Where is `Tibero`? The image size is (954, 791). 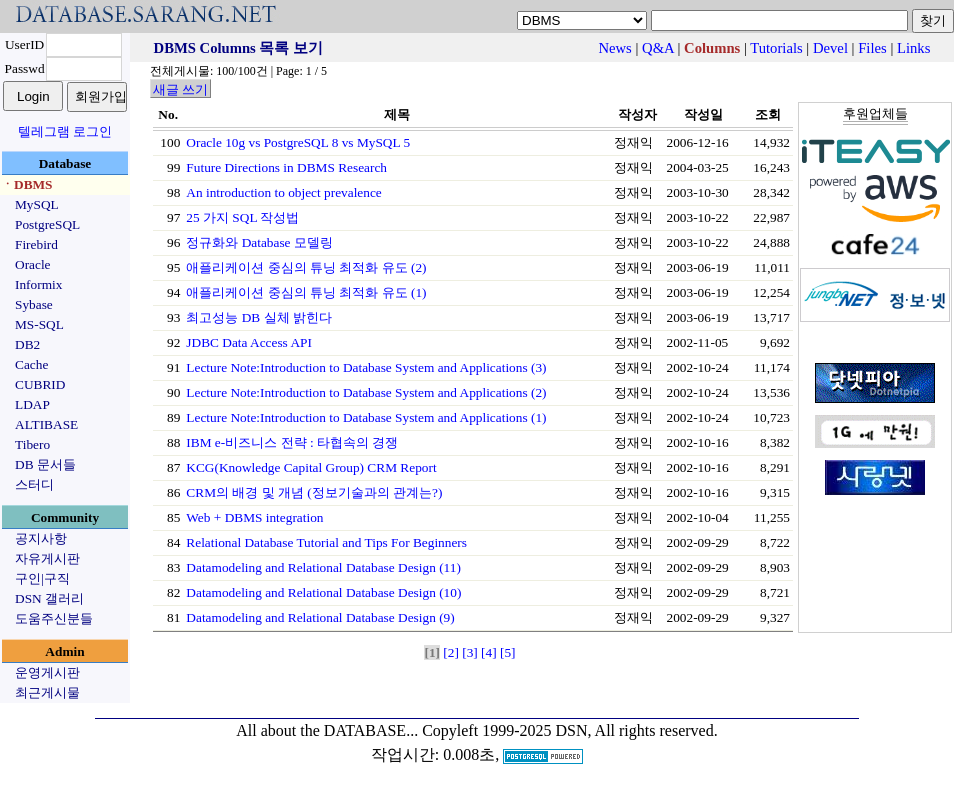 Tibero is located at coordinates (32, 444).